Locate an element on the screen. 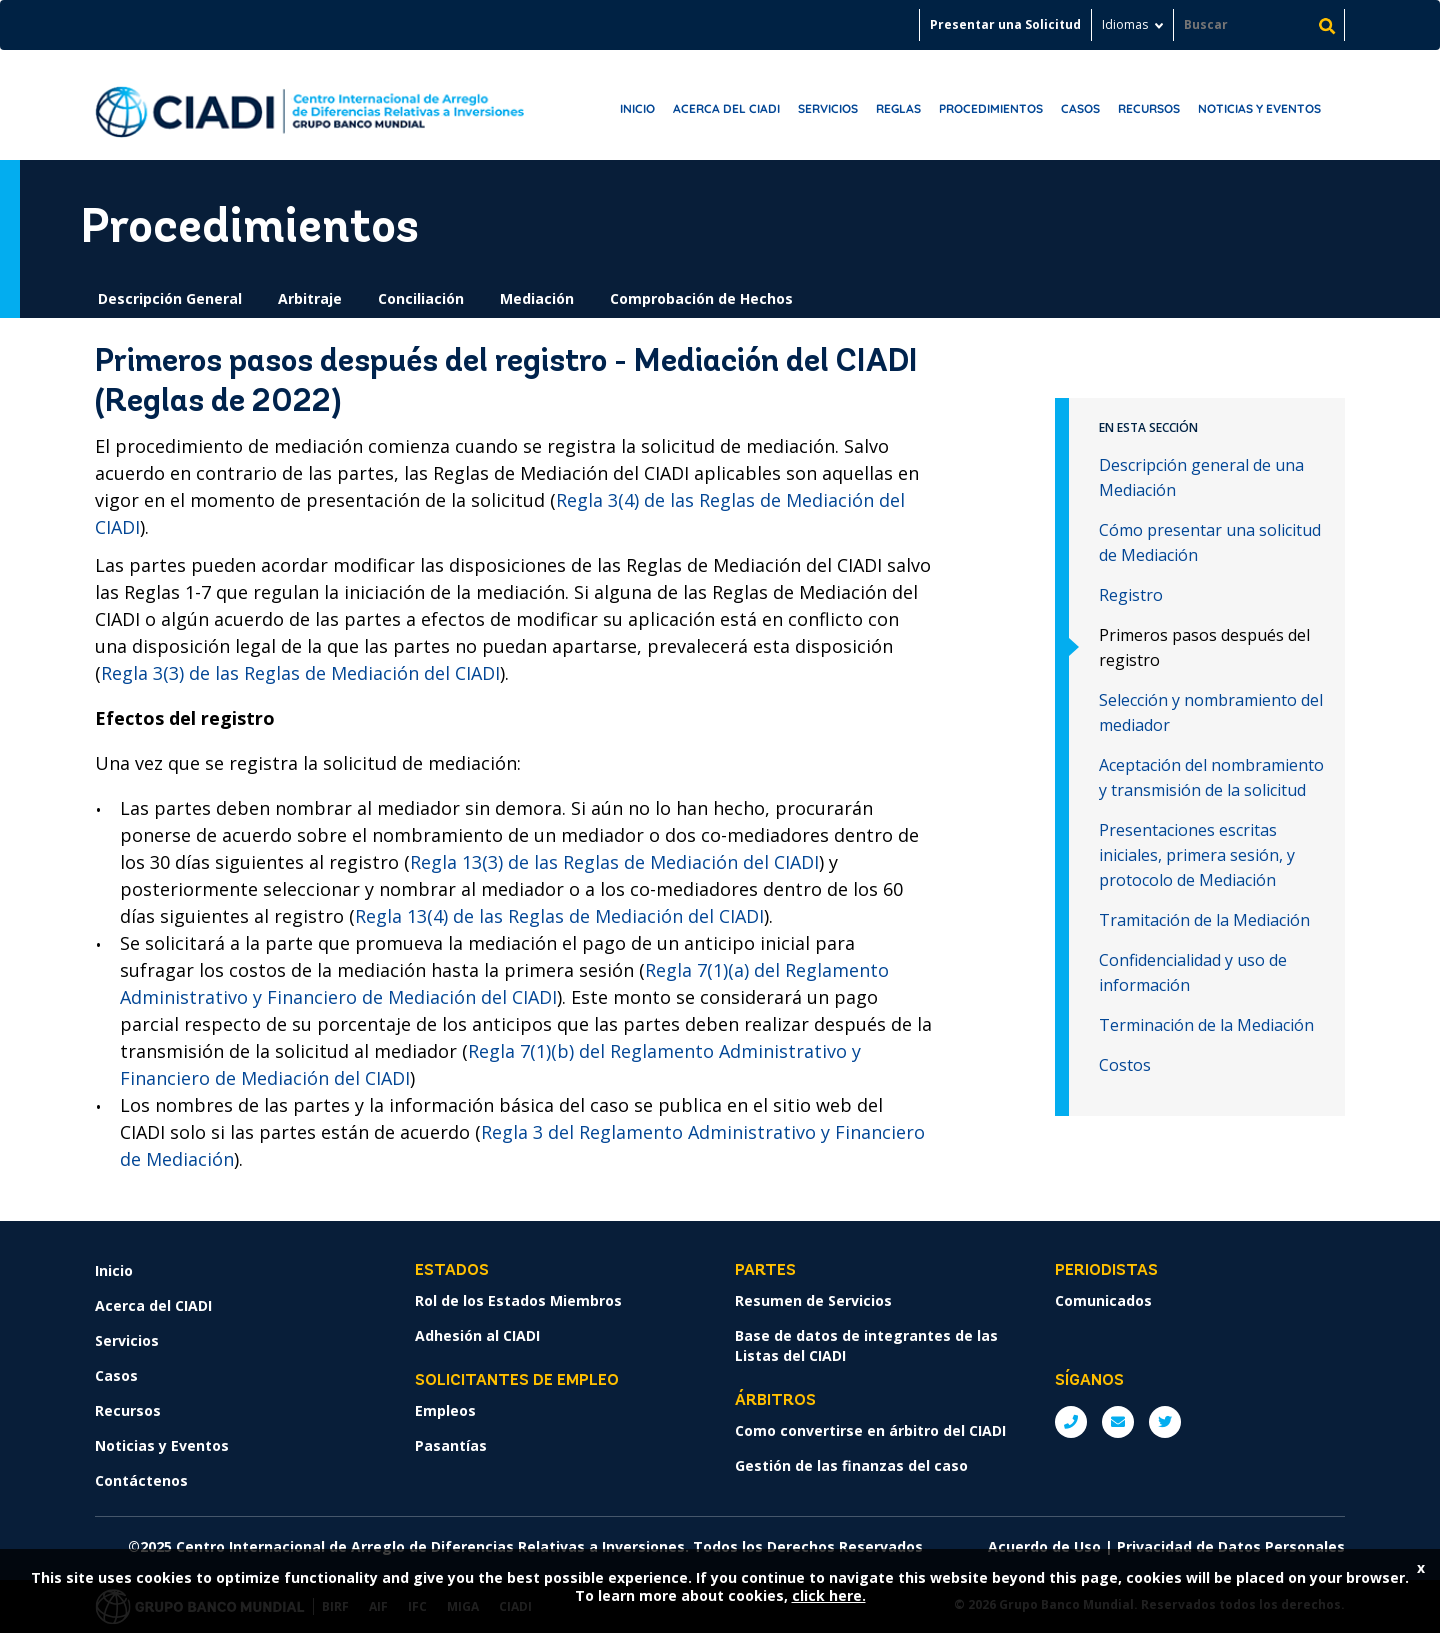  Tramitación de la Mediación is located at coordinates (1204, 920).